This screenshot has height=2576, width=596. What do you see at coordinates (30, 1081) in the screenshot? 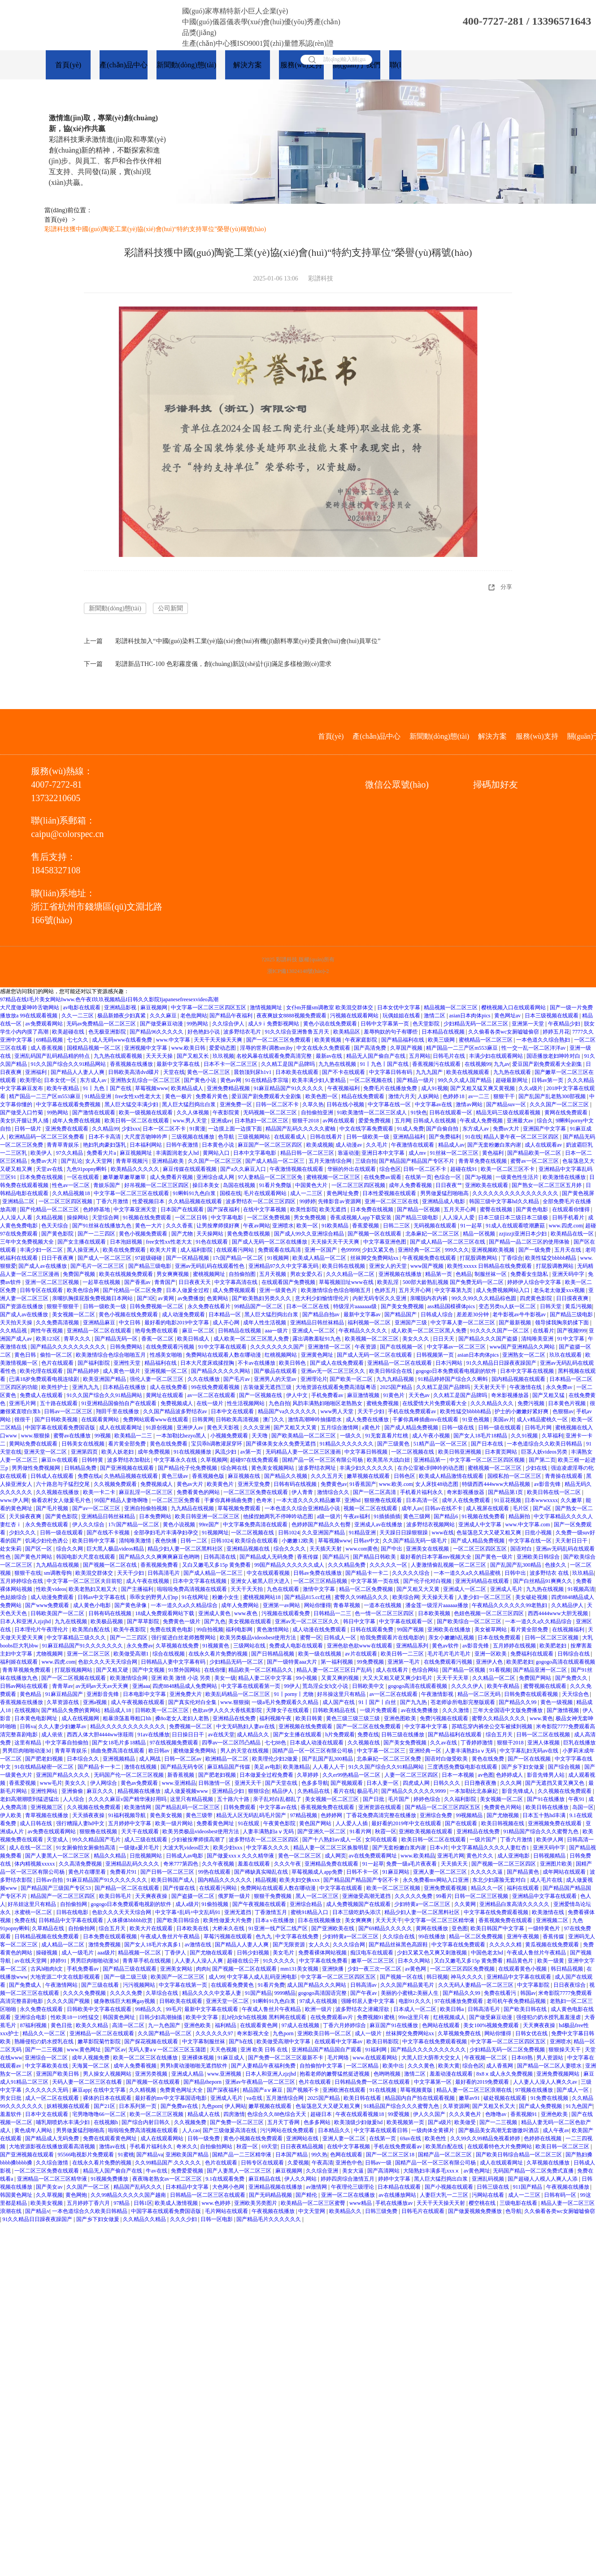
I see `欧美理论` at bounding box center [30, 1081].